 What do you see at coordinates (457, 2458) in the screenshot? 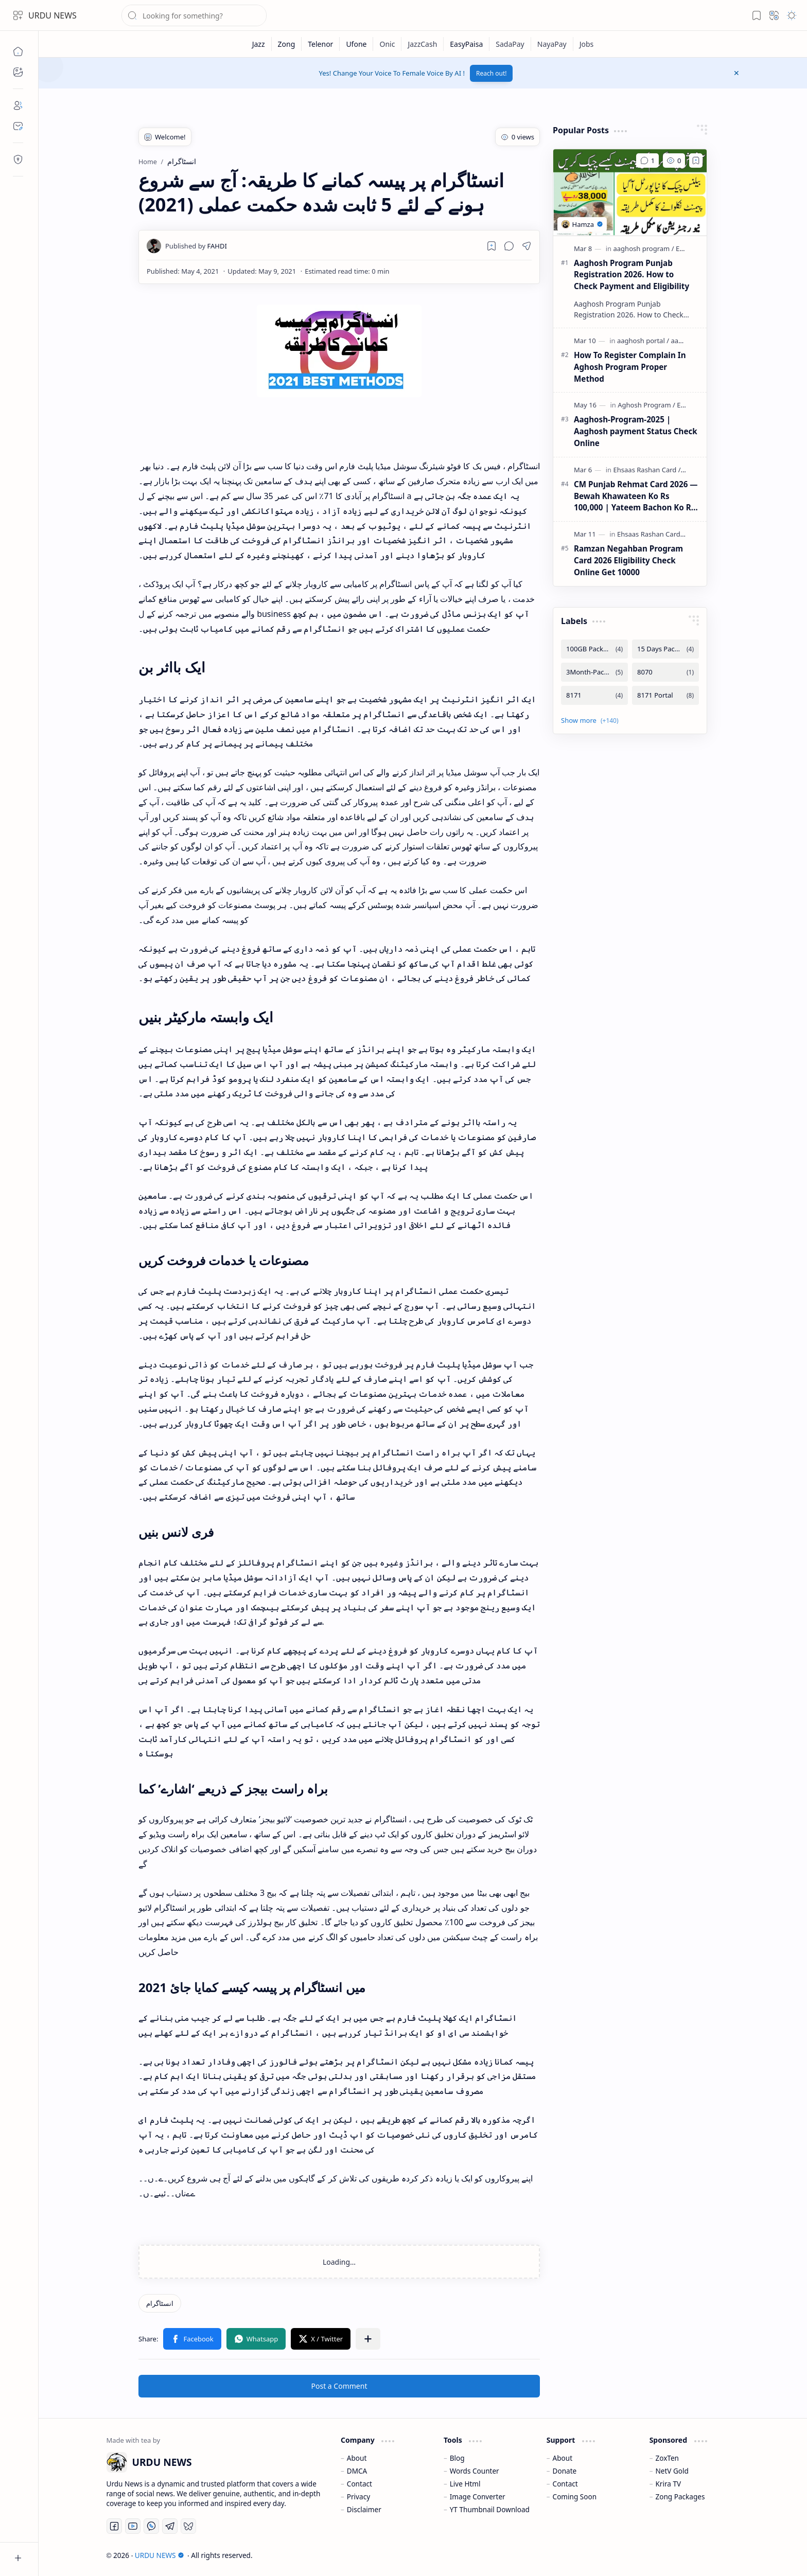
I see `Blog` at bounding box center [457, 2458].